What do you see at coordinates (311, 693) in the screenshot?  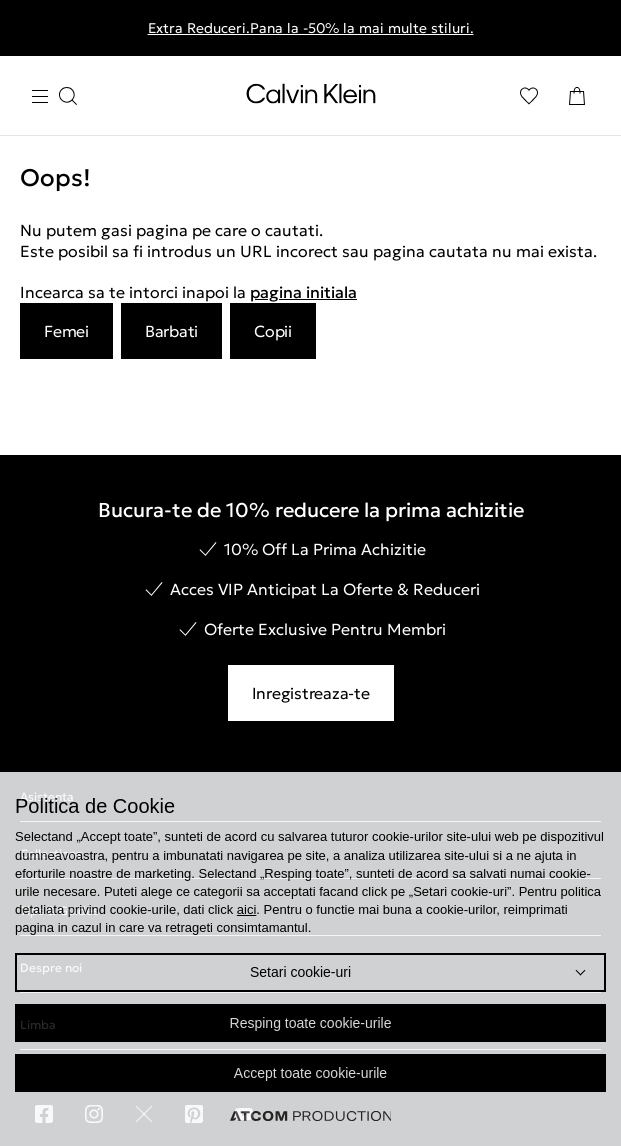 I see `Inregistreaza-te` at bounding box center [311, 693].